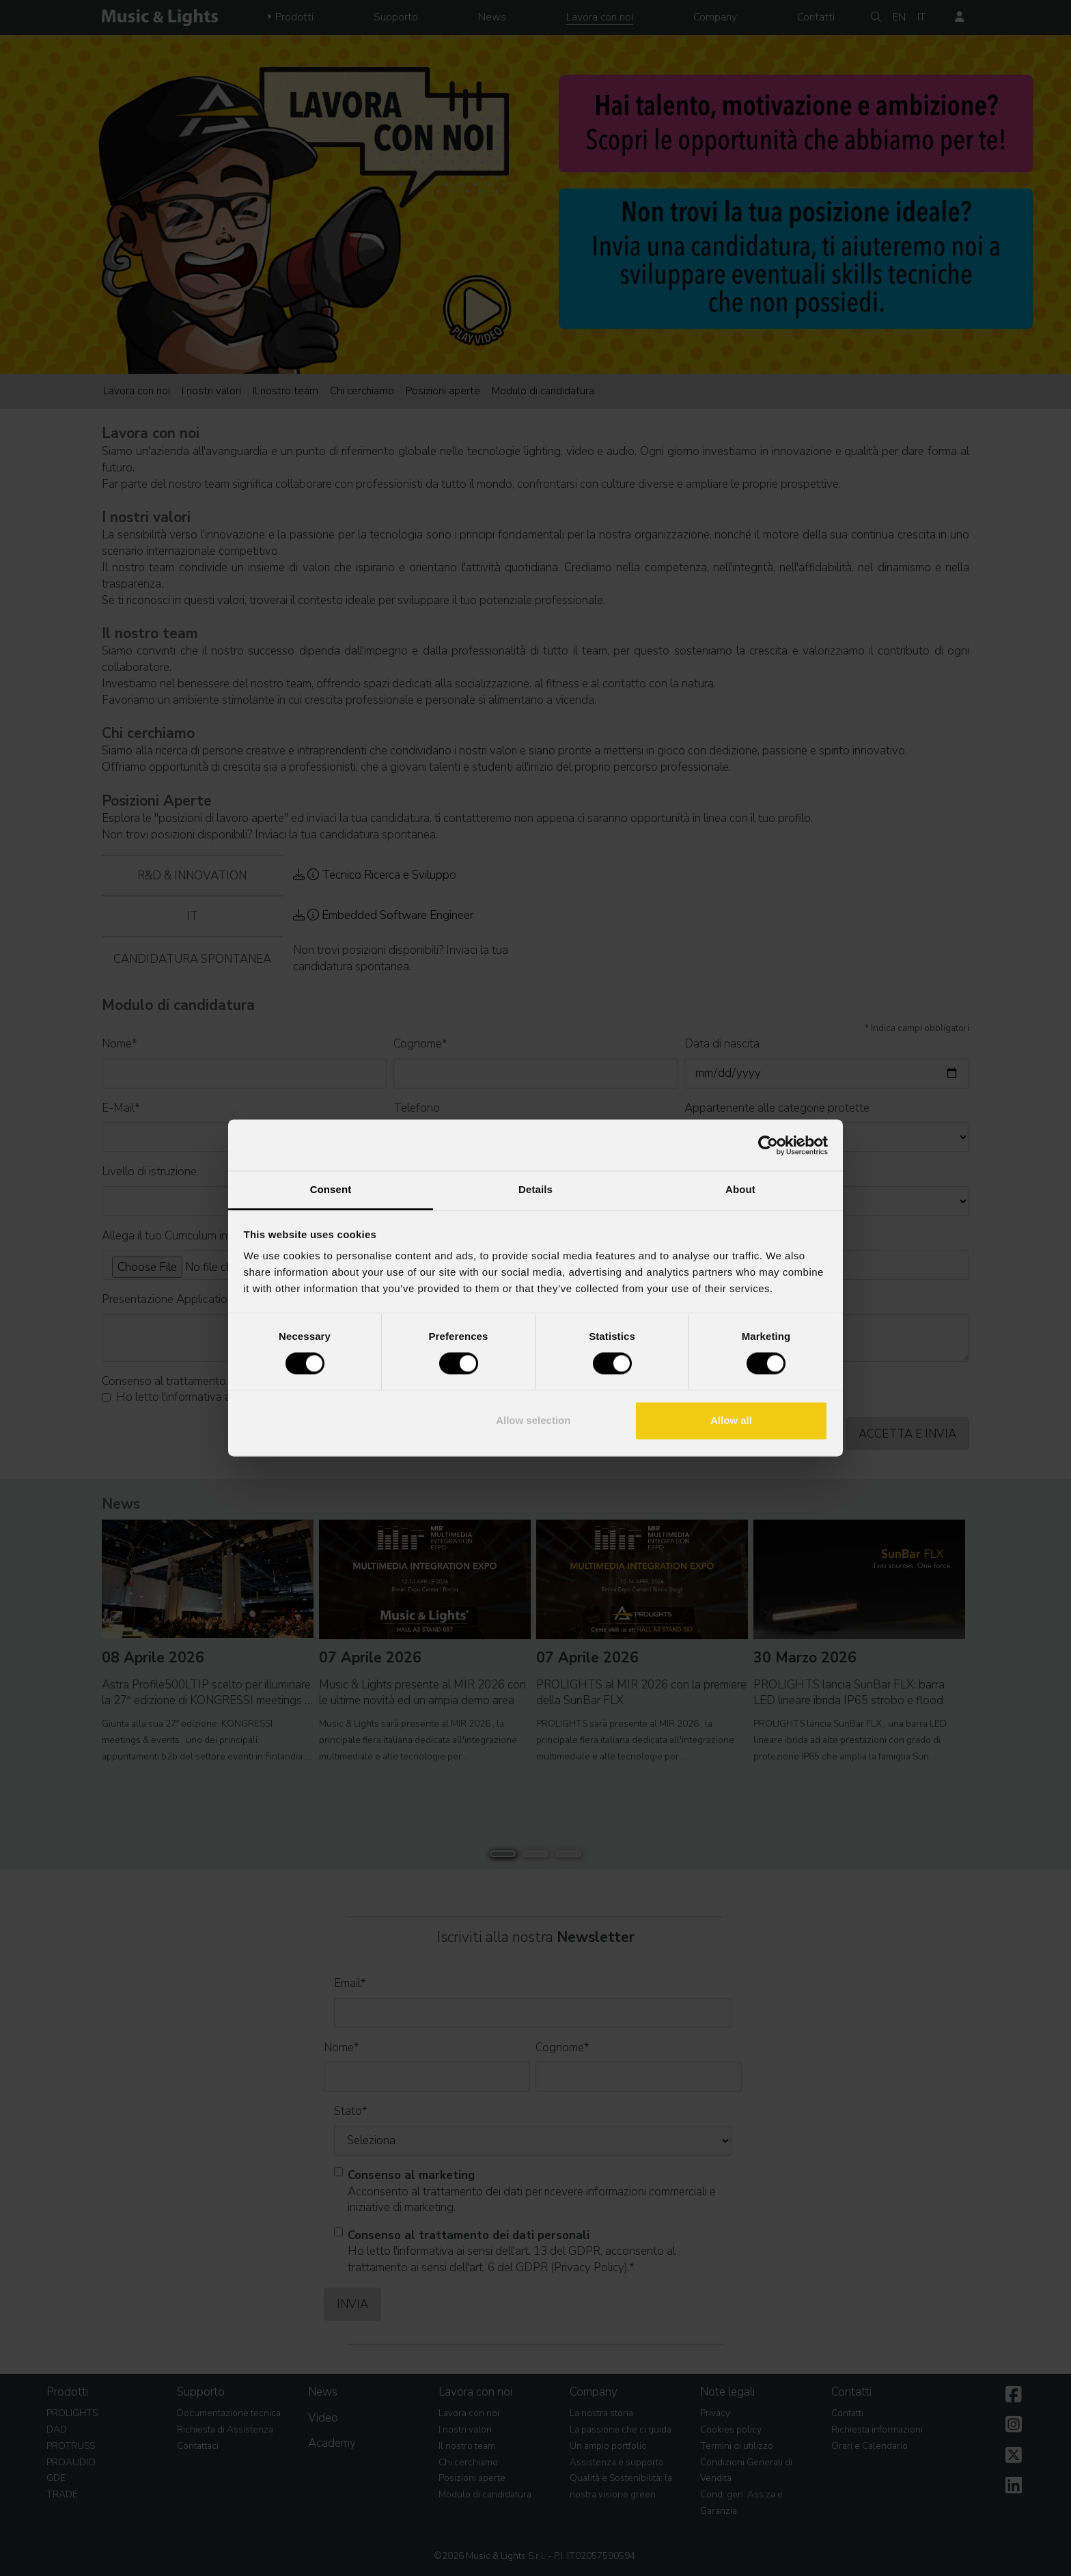 Image resolution: width=1071 pixels, height=2576 pixels. I want to click on Allow selection, so click(533, 1420).